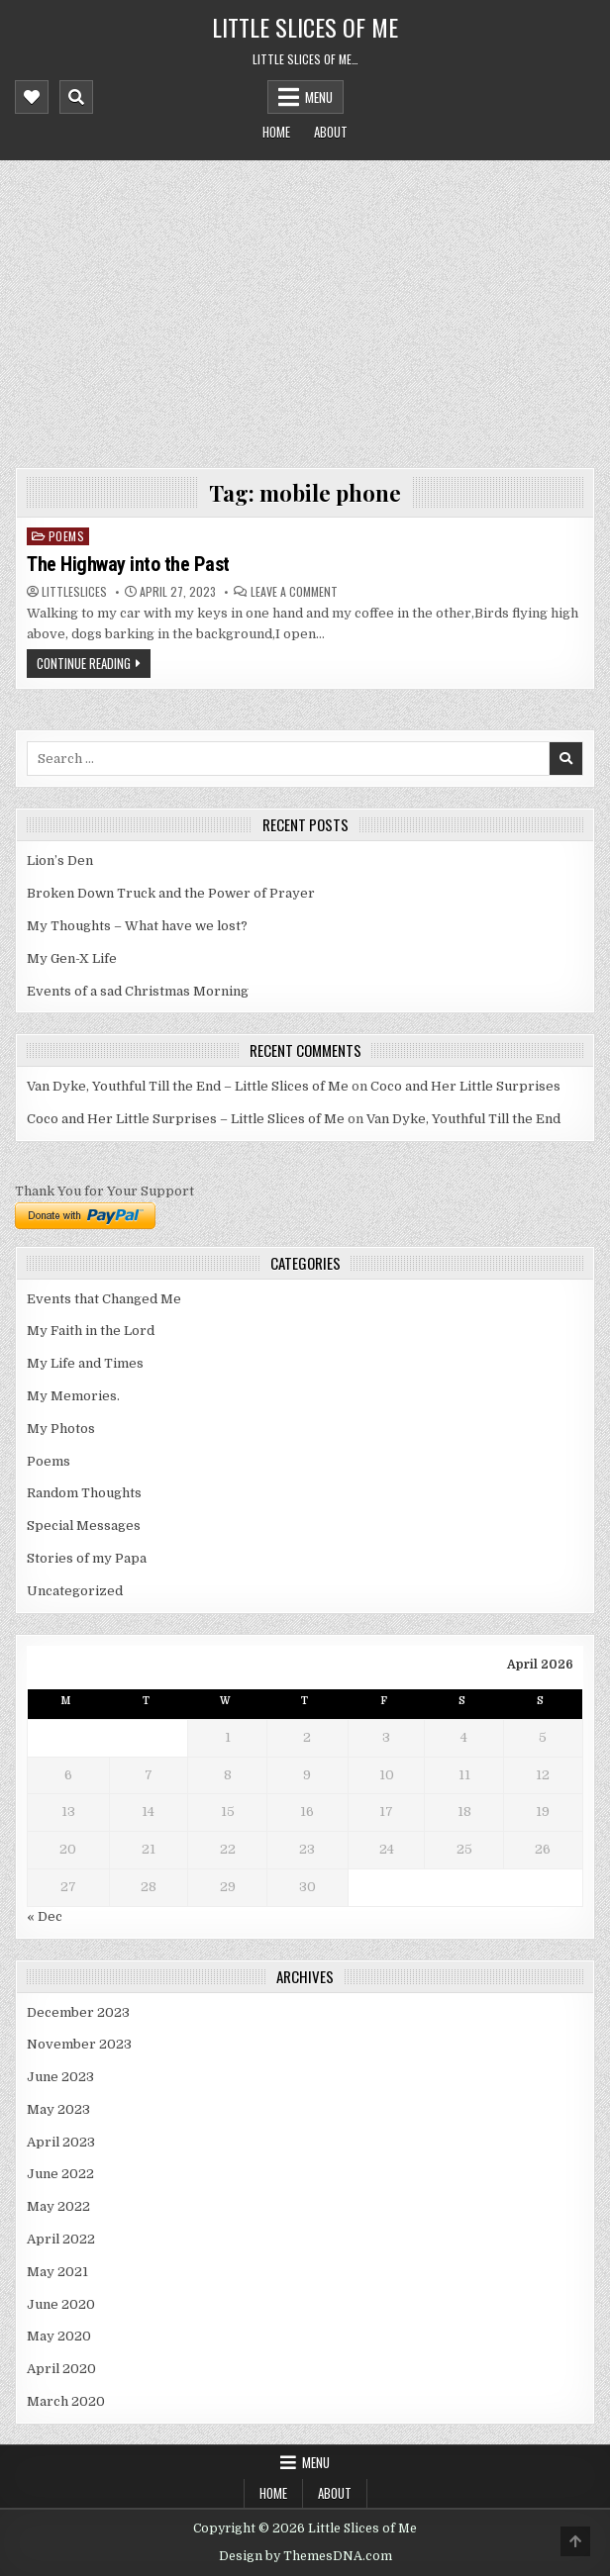 The width and height of the screenshot is (610, 2576). Describe the element at coordinates (138, 991) in the screenshot. I see `Events of a sad Christmas Morning` at that location.